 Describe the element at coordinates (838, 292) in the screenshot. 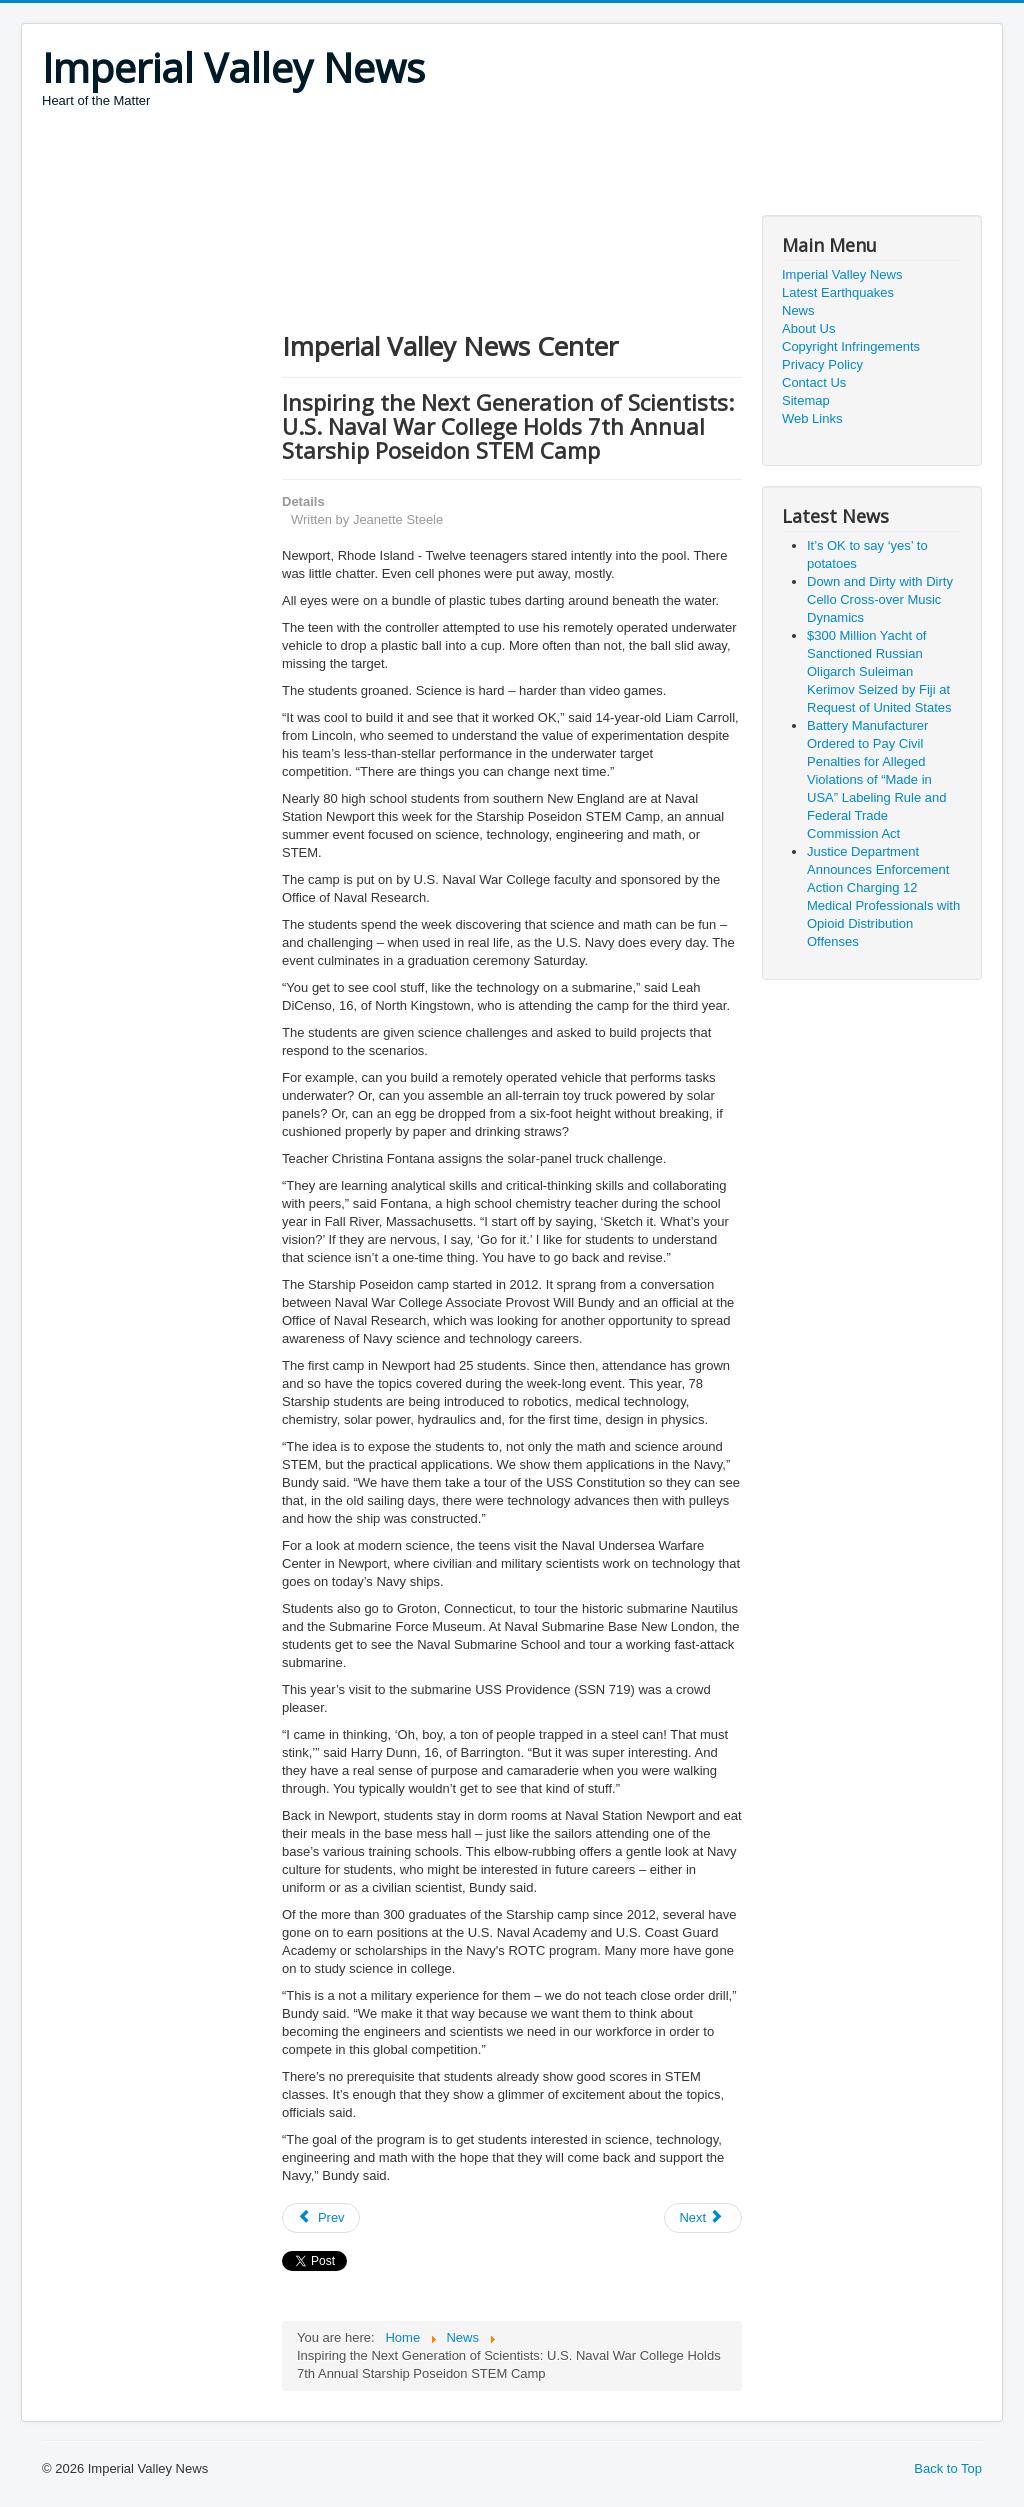

I see `Latest Earthquakes` at that location.